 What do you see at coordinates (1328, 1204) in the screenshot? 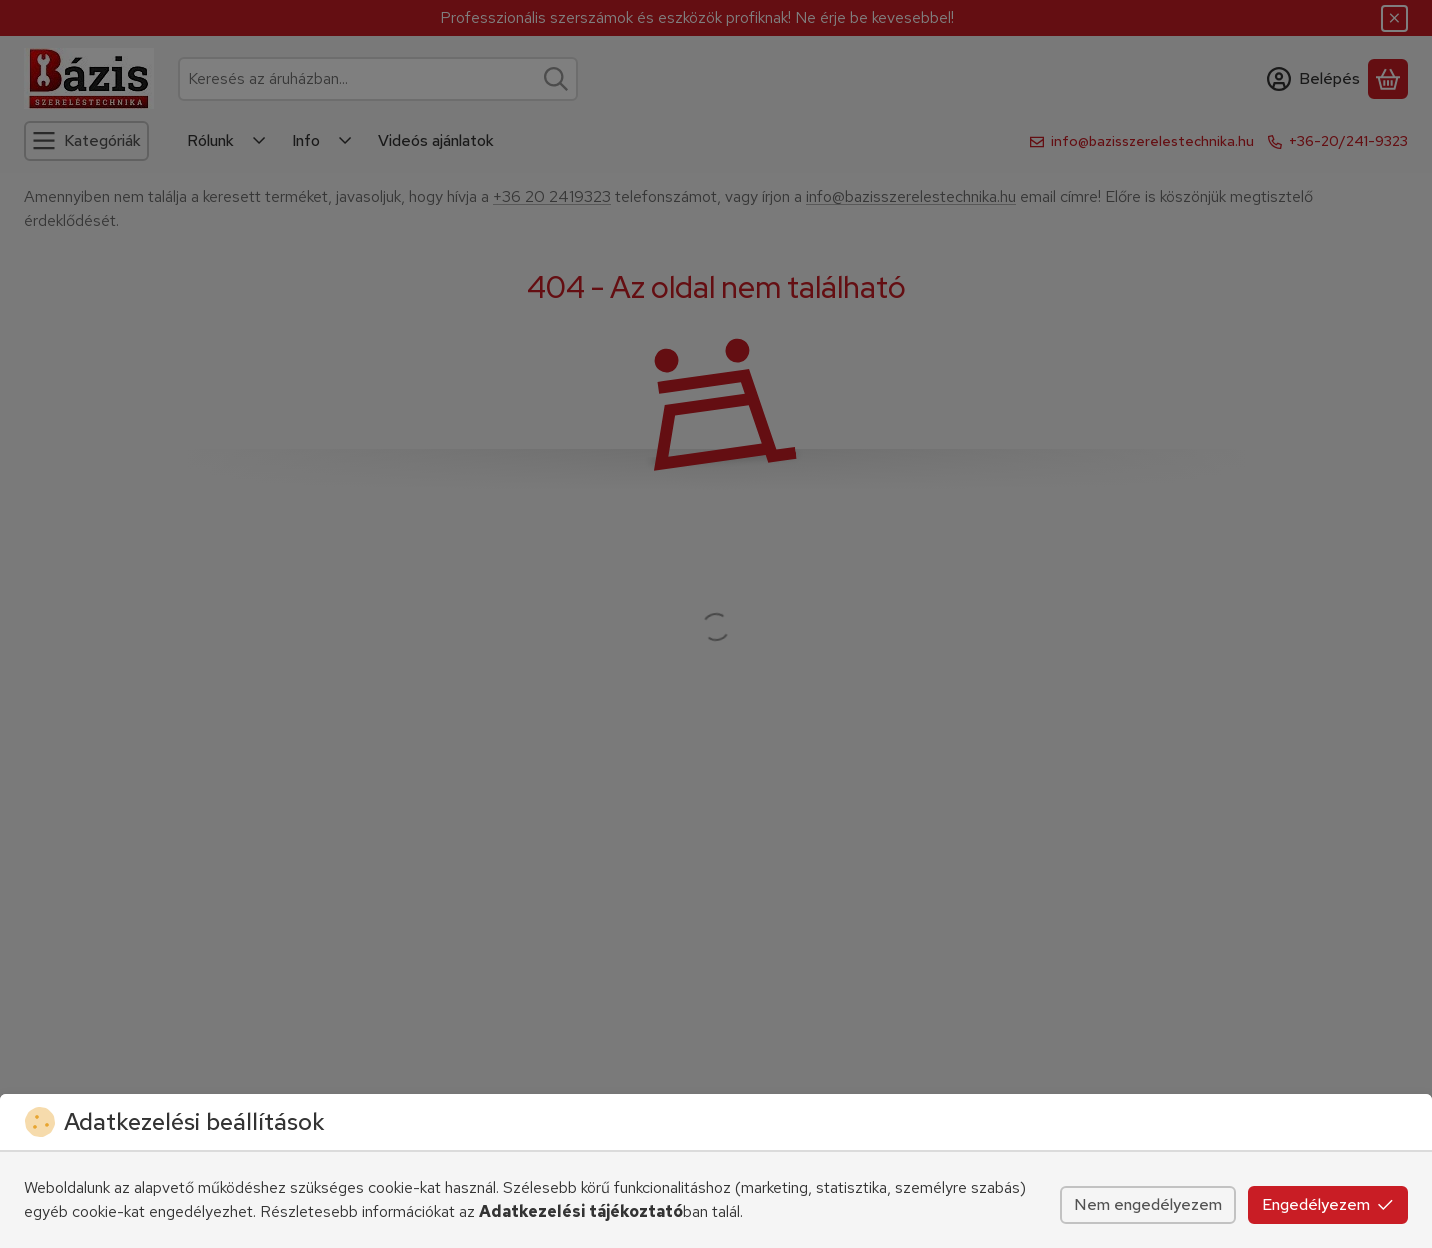
I see `Engedélyezem` at bounding box center [1328, 1204].